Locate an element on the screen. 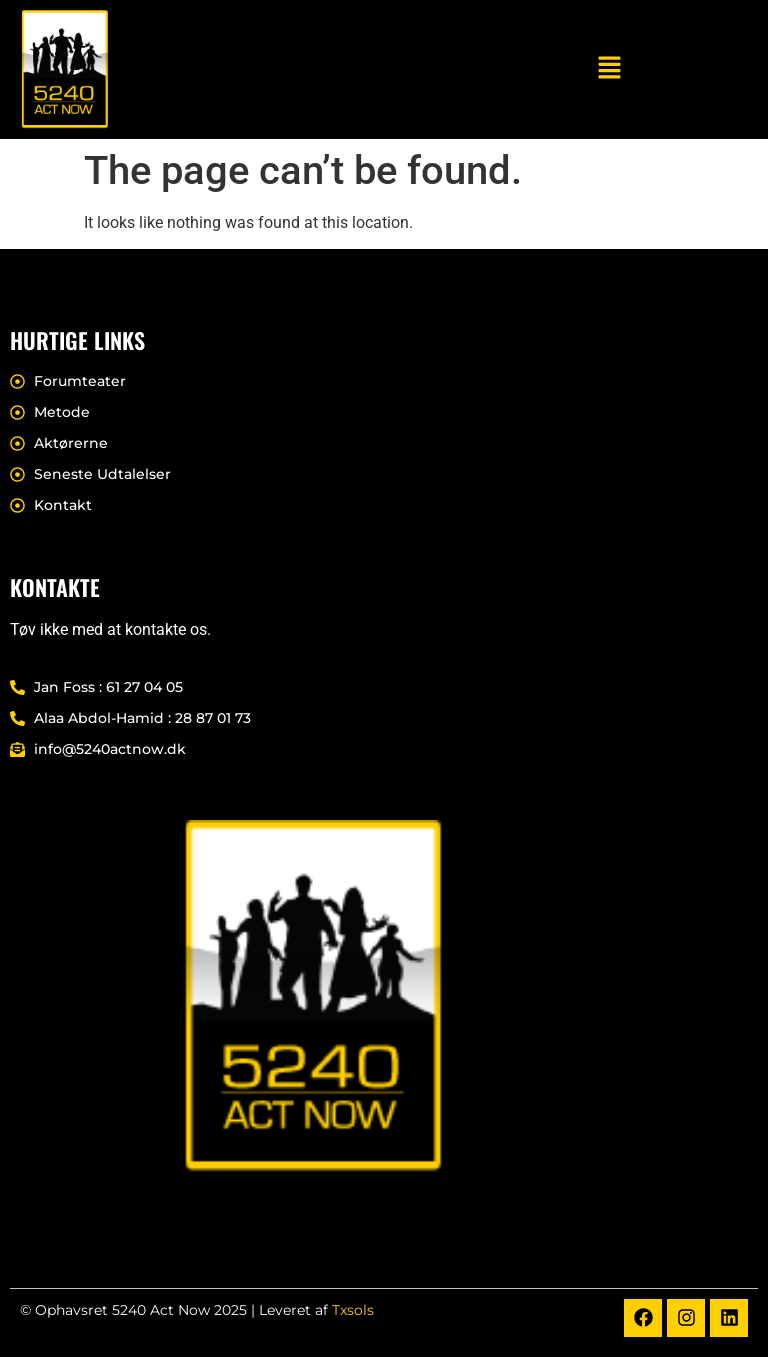  [button] is located at coordinates (610, 69).